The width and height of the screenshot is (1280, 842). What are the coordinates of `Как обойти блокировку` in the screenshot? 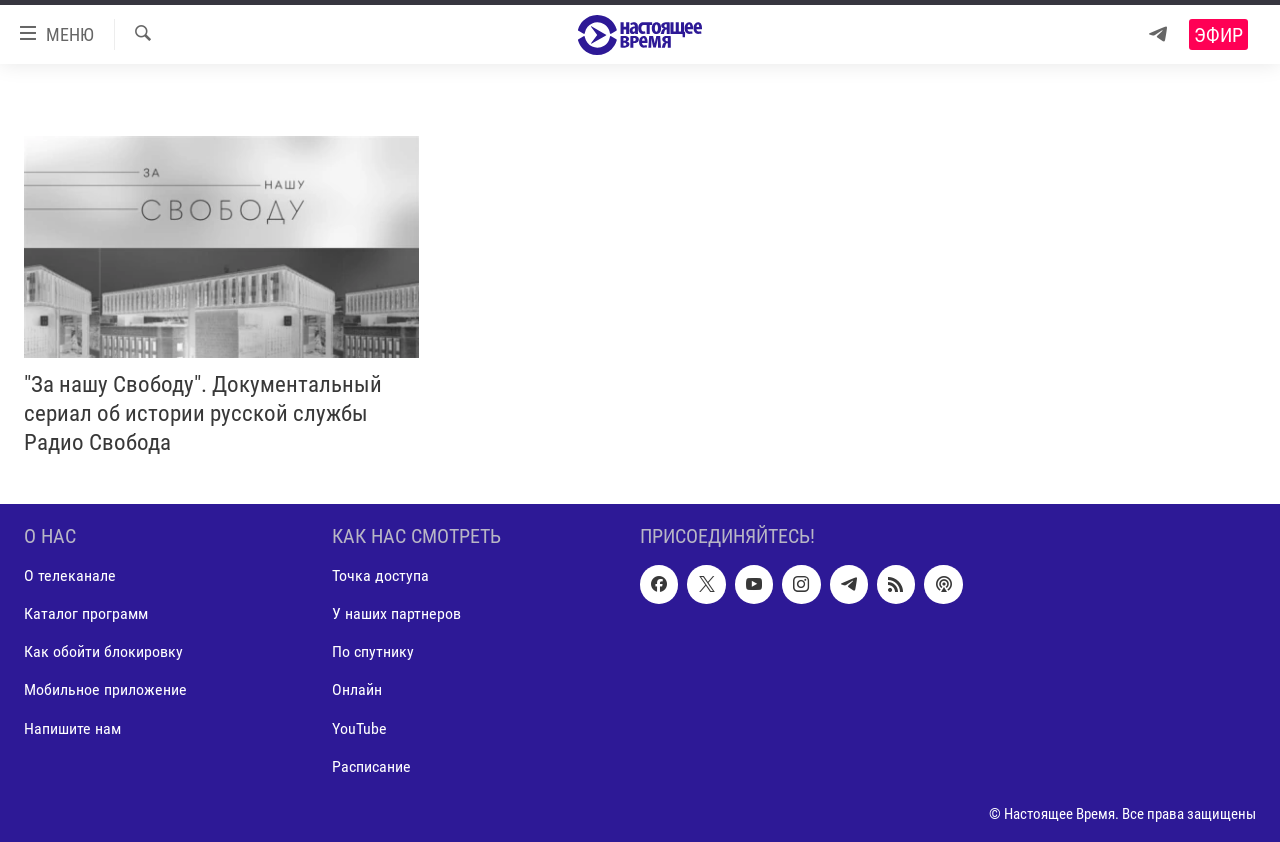 It's located at (103, 652).